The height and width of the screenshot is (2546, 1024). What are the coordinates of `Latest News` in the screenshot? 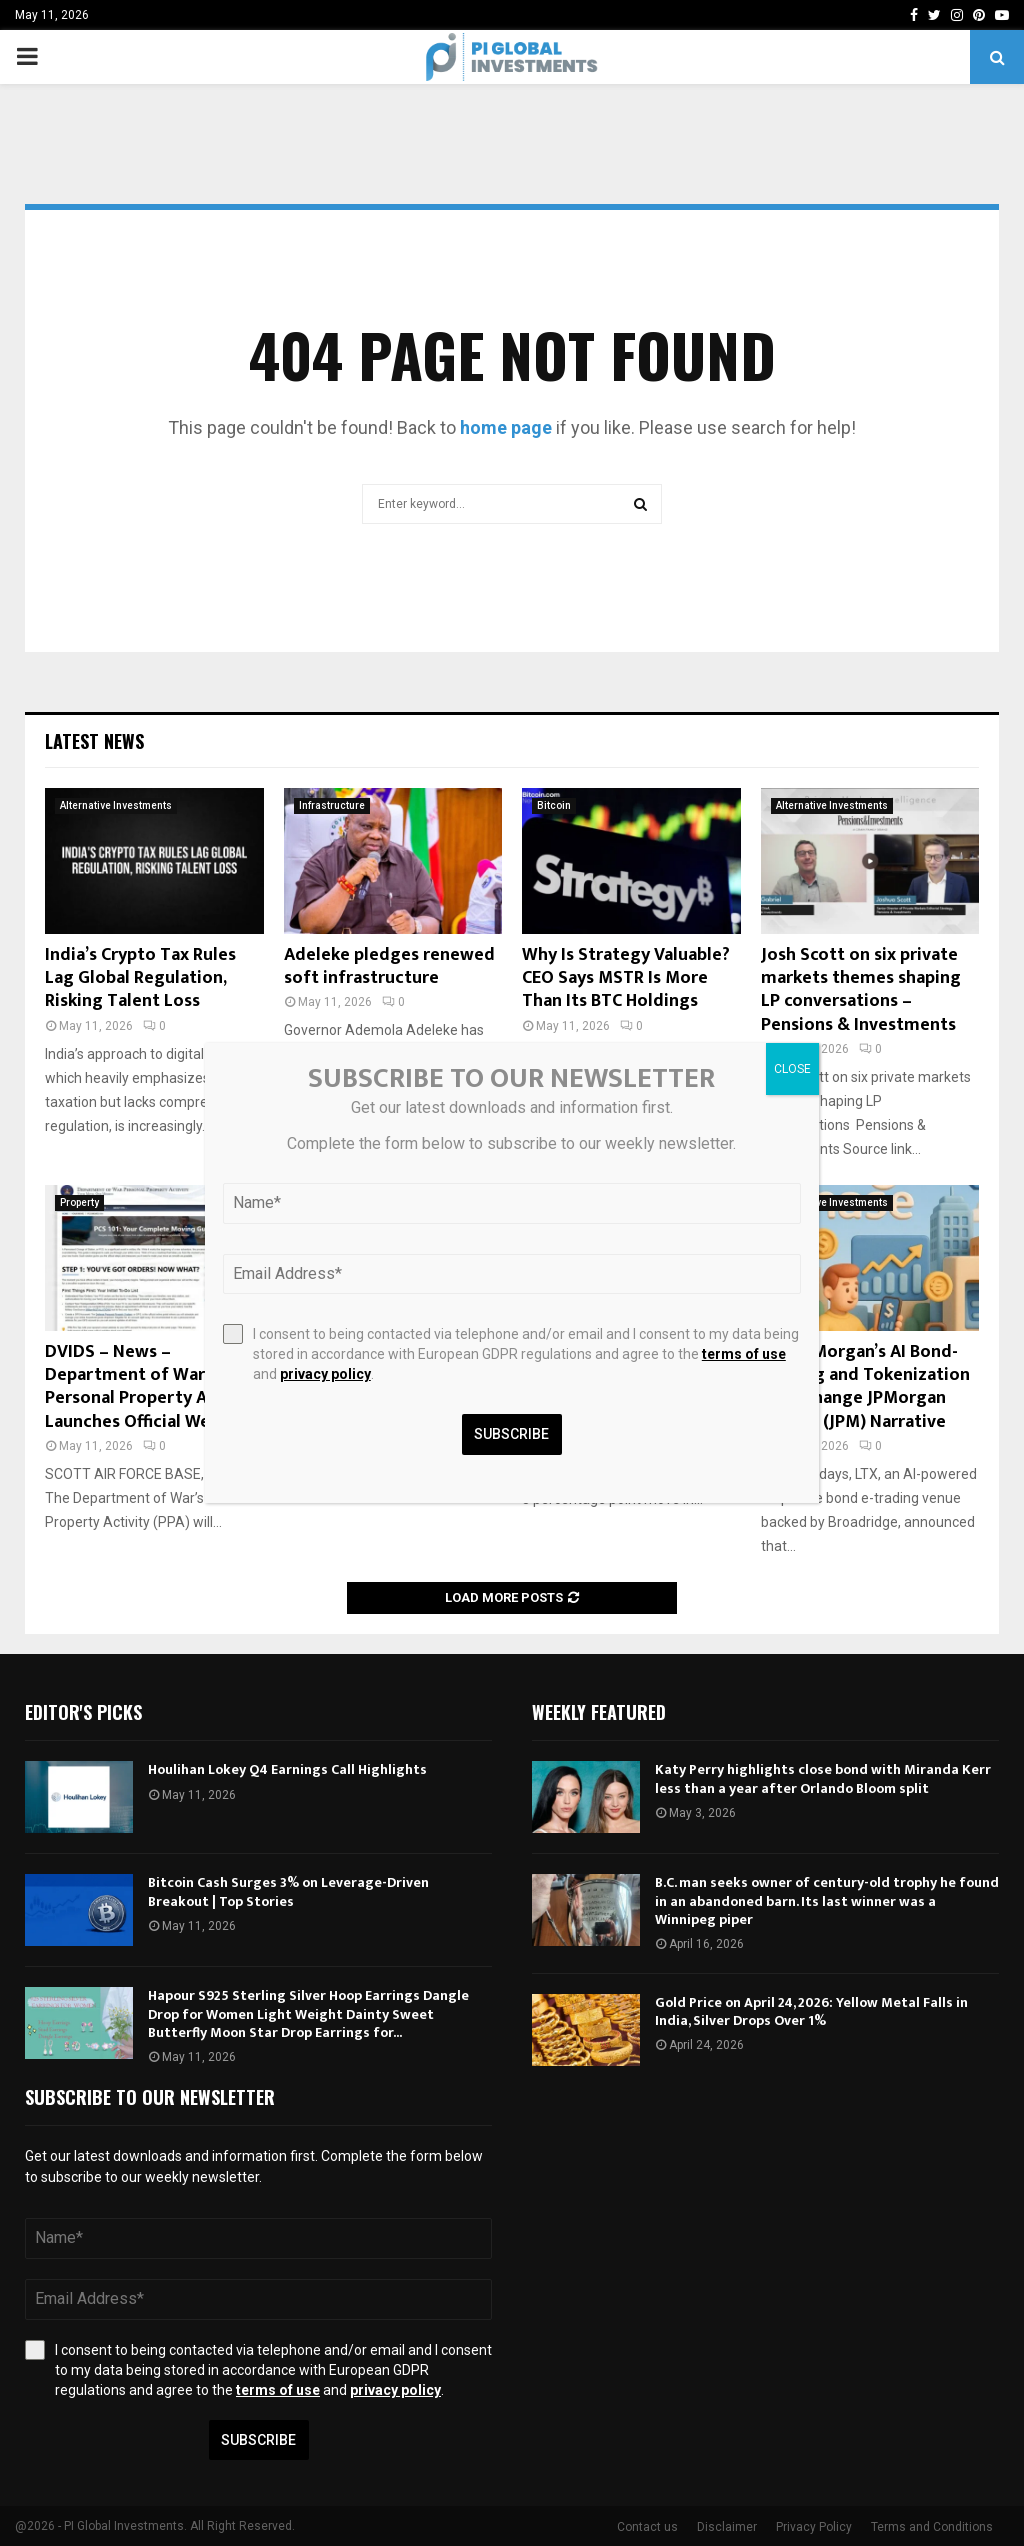 It's located at (94, 741).